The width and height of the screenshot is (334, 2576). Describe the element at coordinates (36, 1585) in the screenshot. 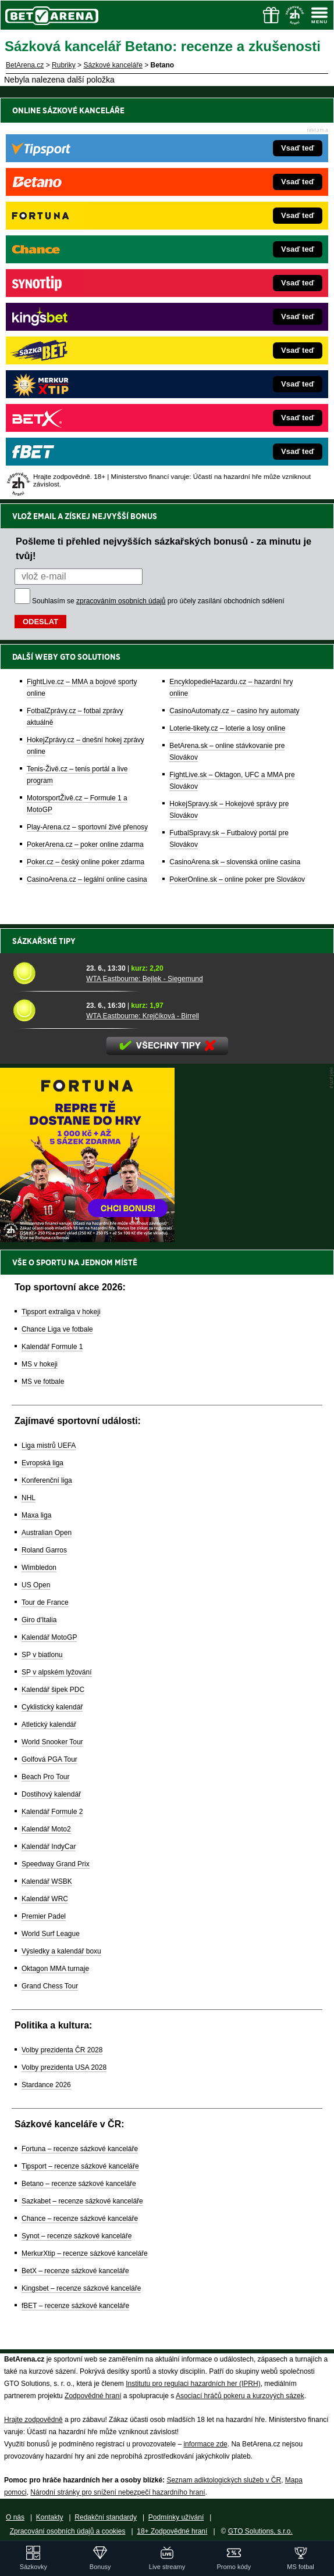

I see `US Open` at that location.